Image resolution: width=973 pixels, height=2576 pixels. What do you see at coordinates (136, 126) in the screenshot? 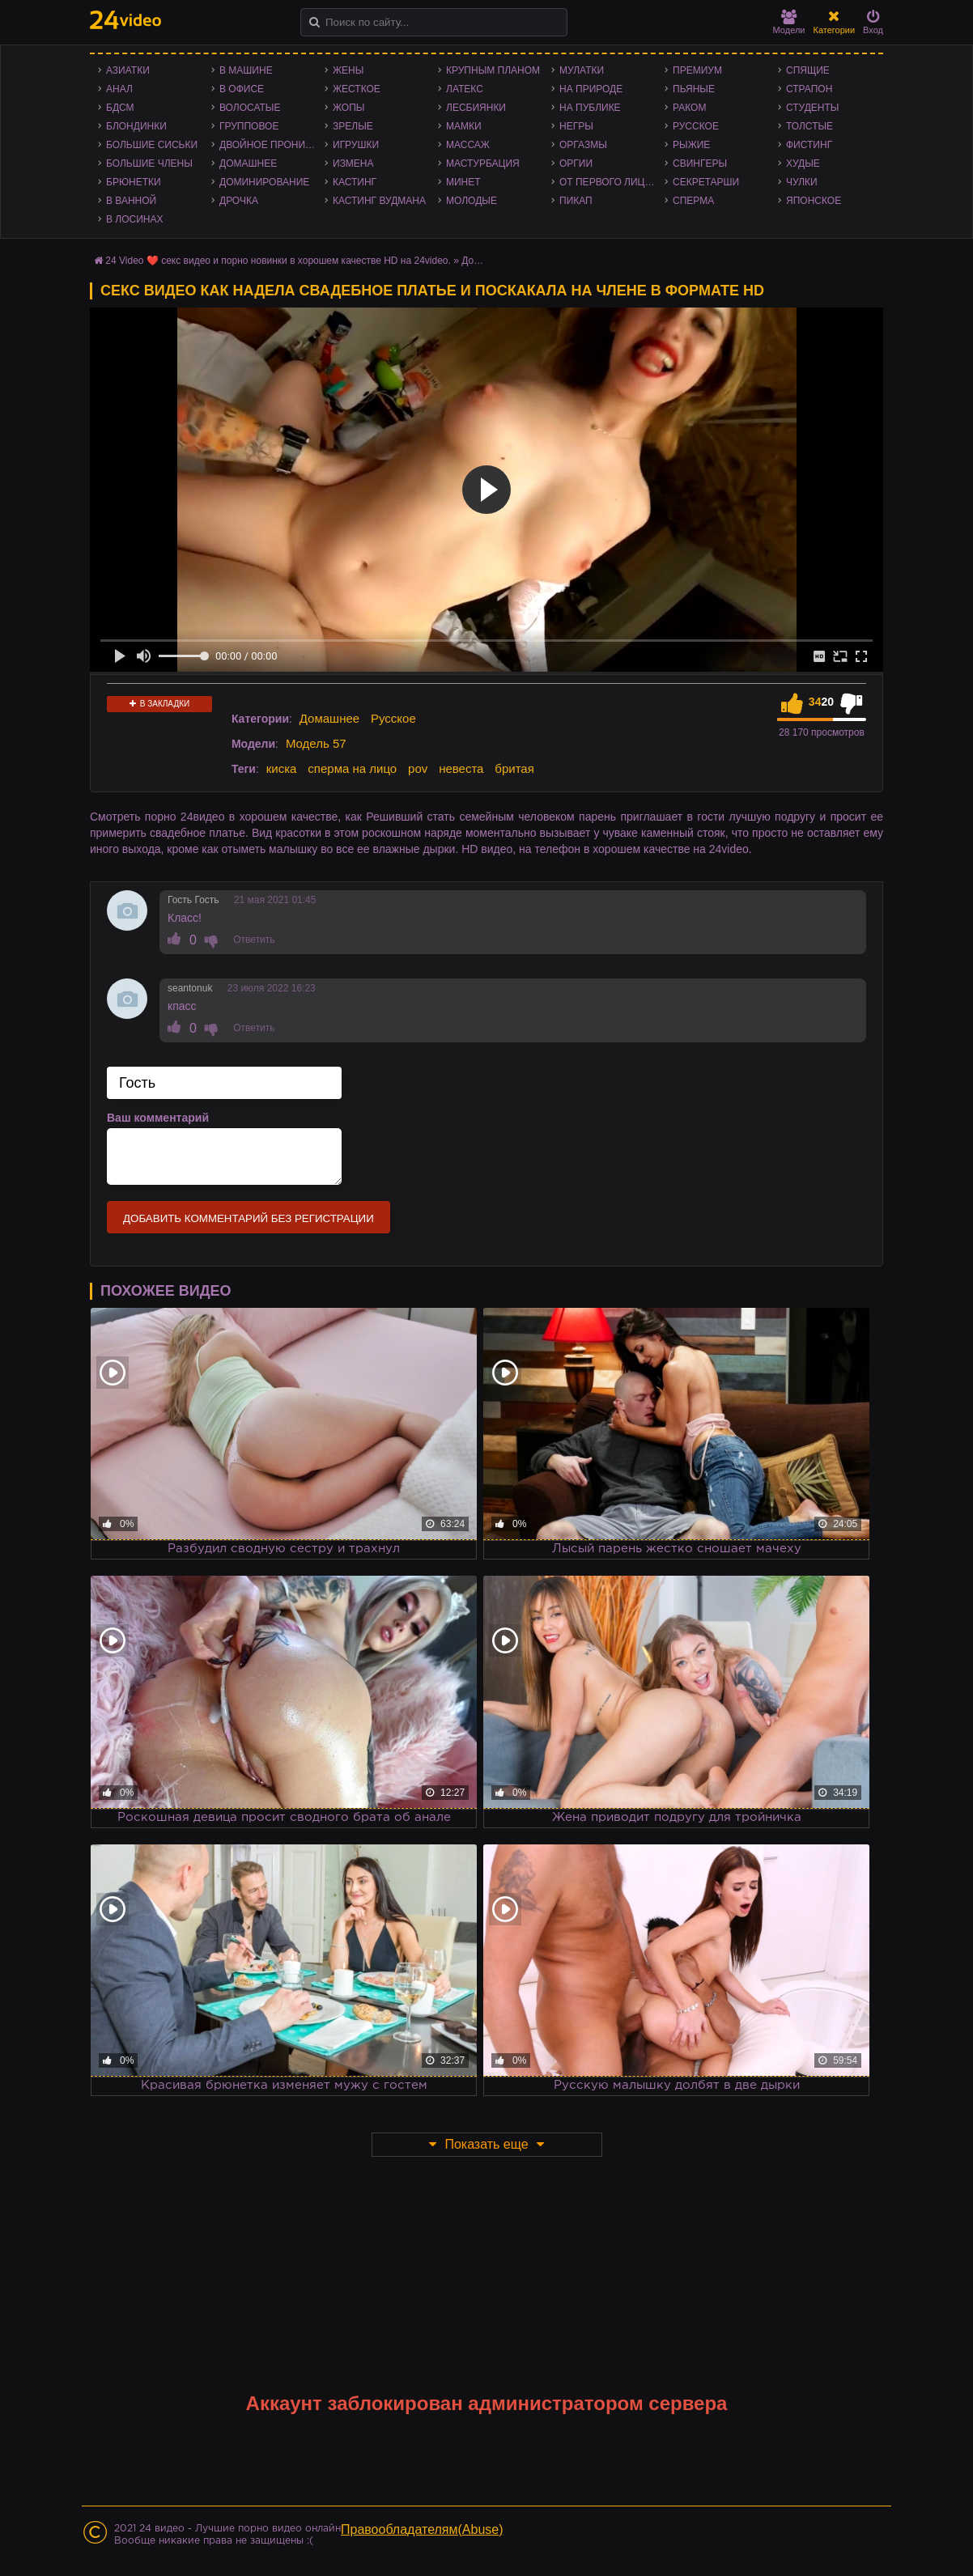
I see `Блондинки` at bounding box center [136, 126].